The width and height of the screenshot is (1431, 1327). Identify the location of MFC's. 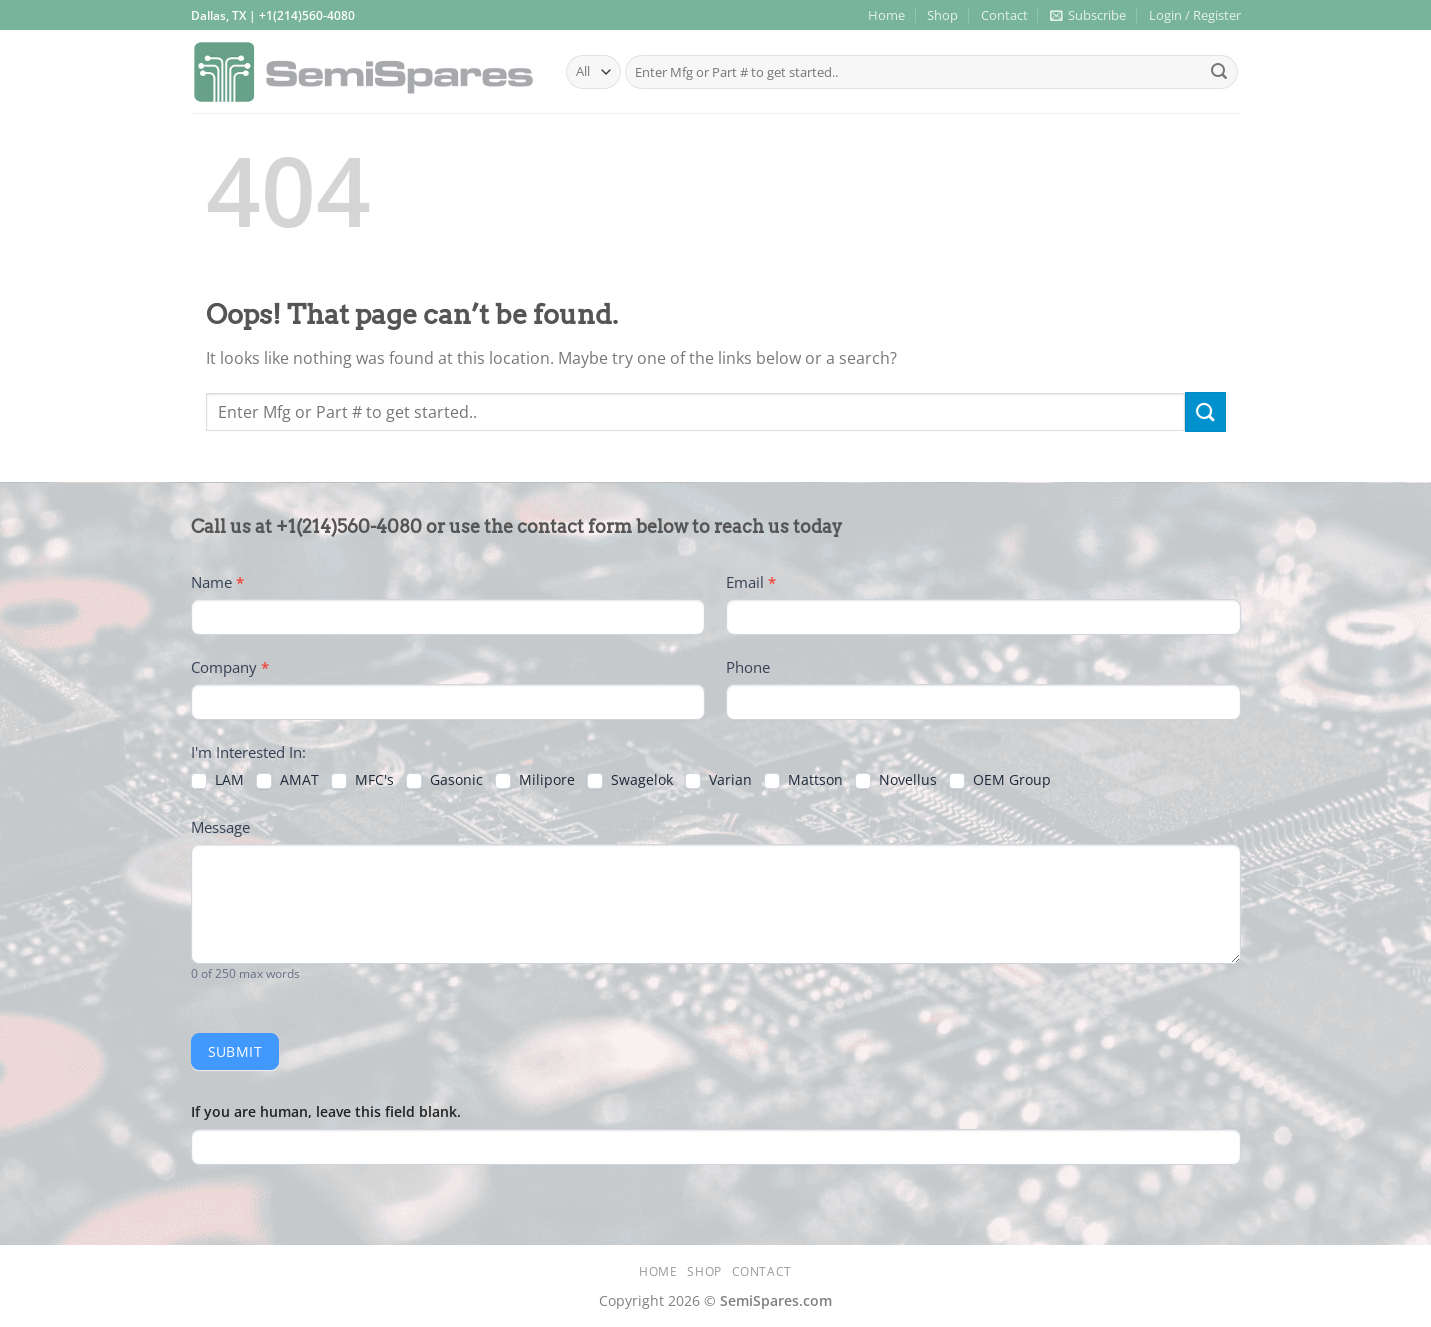
(362, 780).